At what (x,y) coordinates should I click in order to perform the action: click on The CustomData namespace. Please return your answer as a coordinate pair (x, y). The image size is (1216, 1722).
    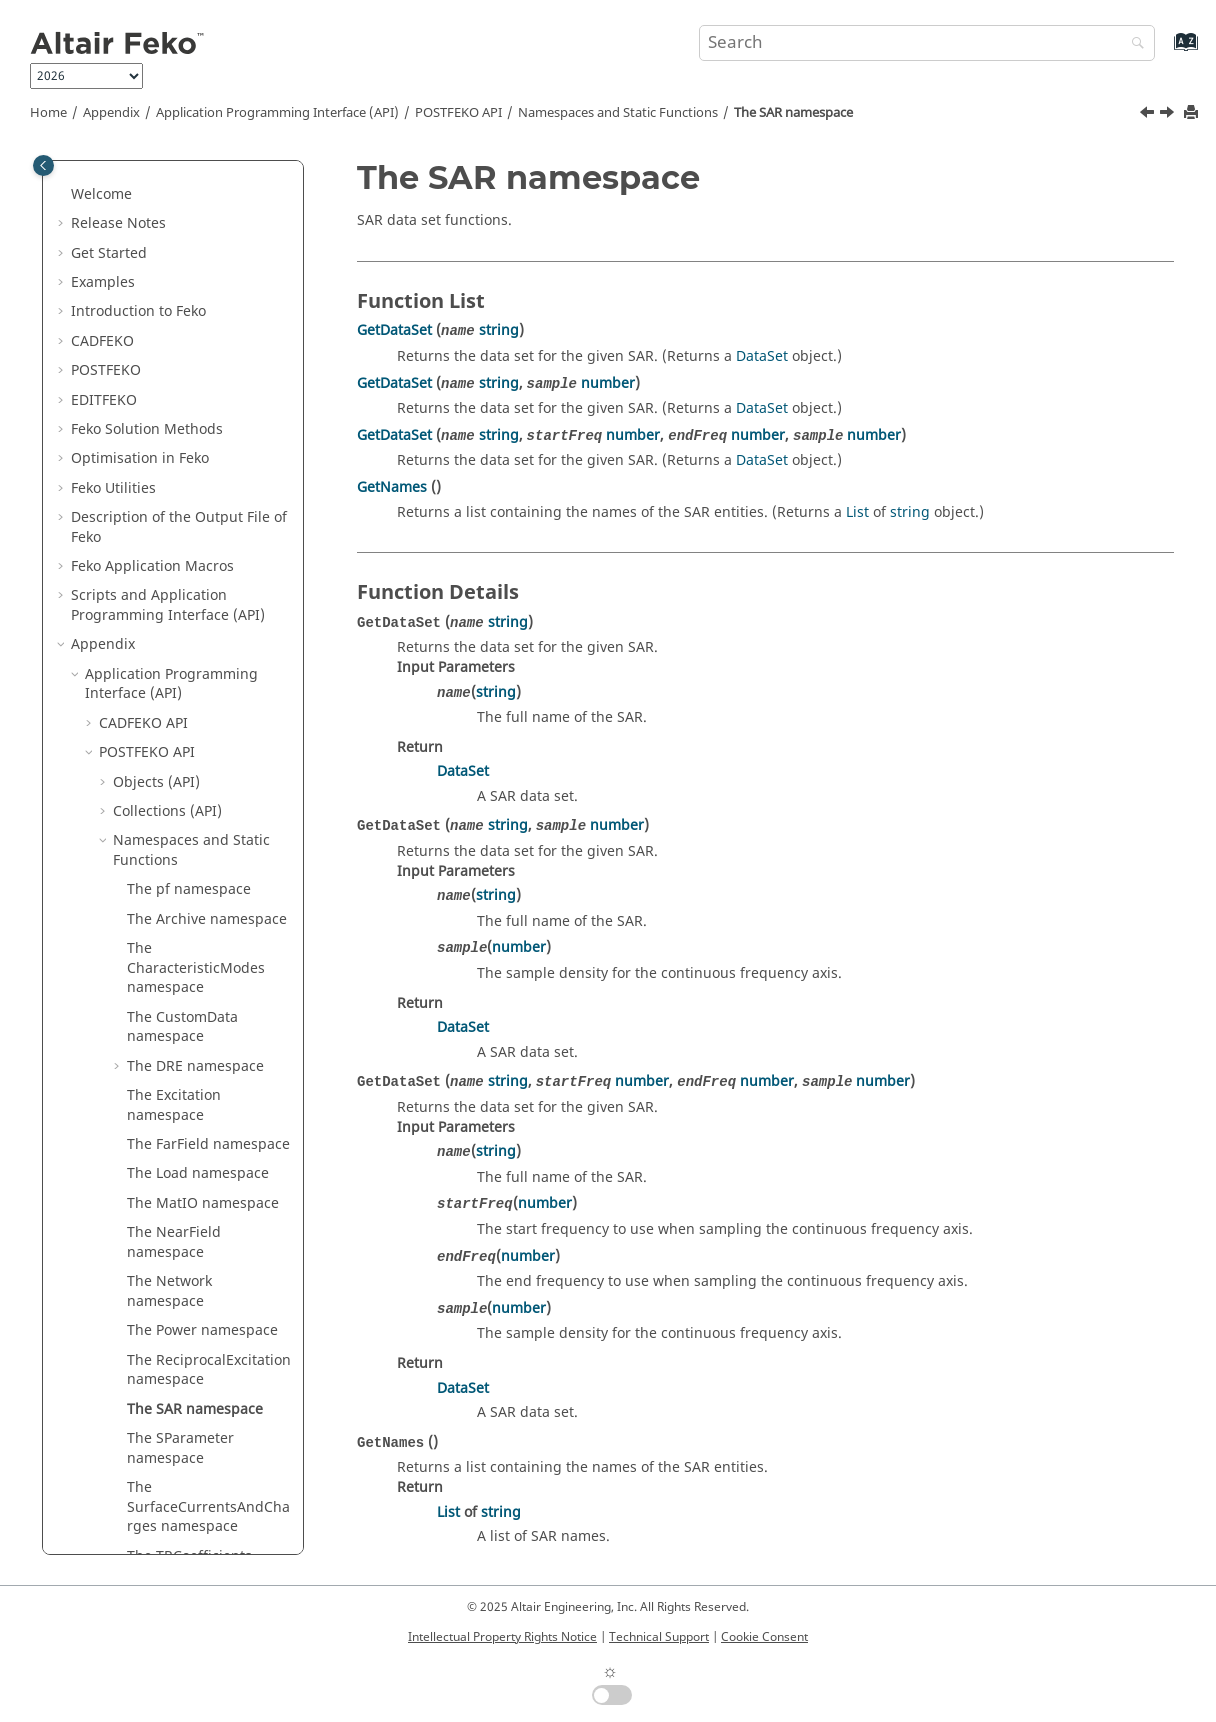
    Looking at the image, I should click on (182, 390).